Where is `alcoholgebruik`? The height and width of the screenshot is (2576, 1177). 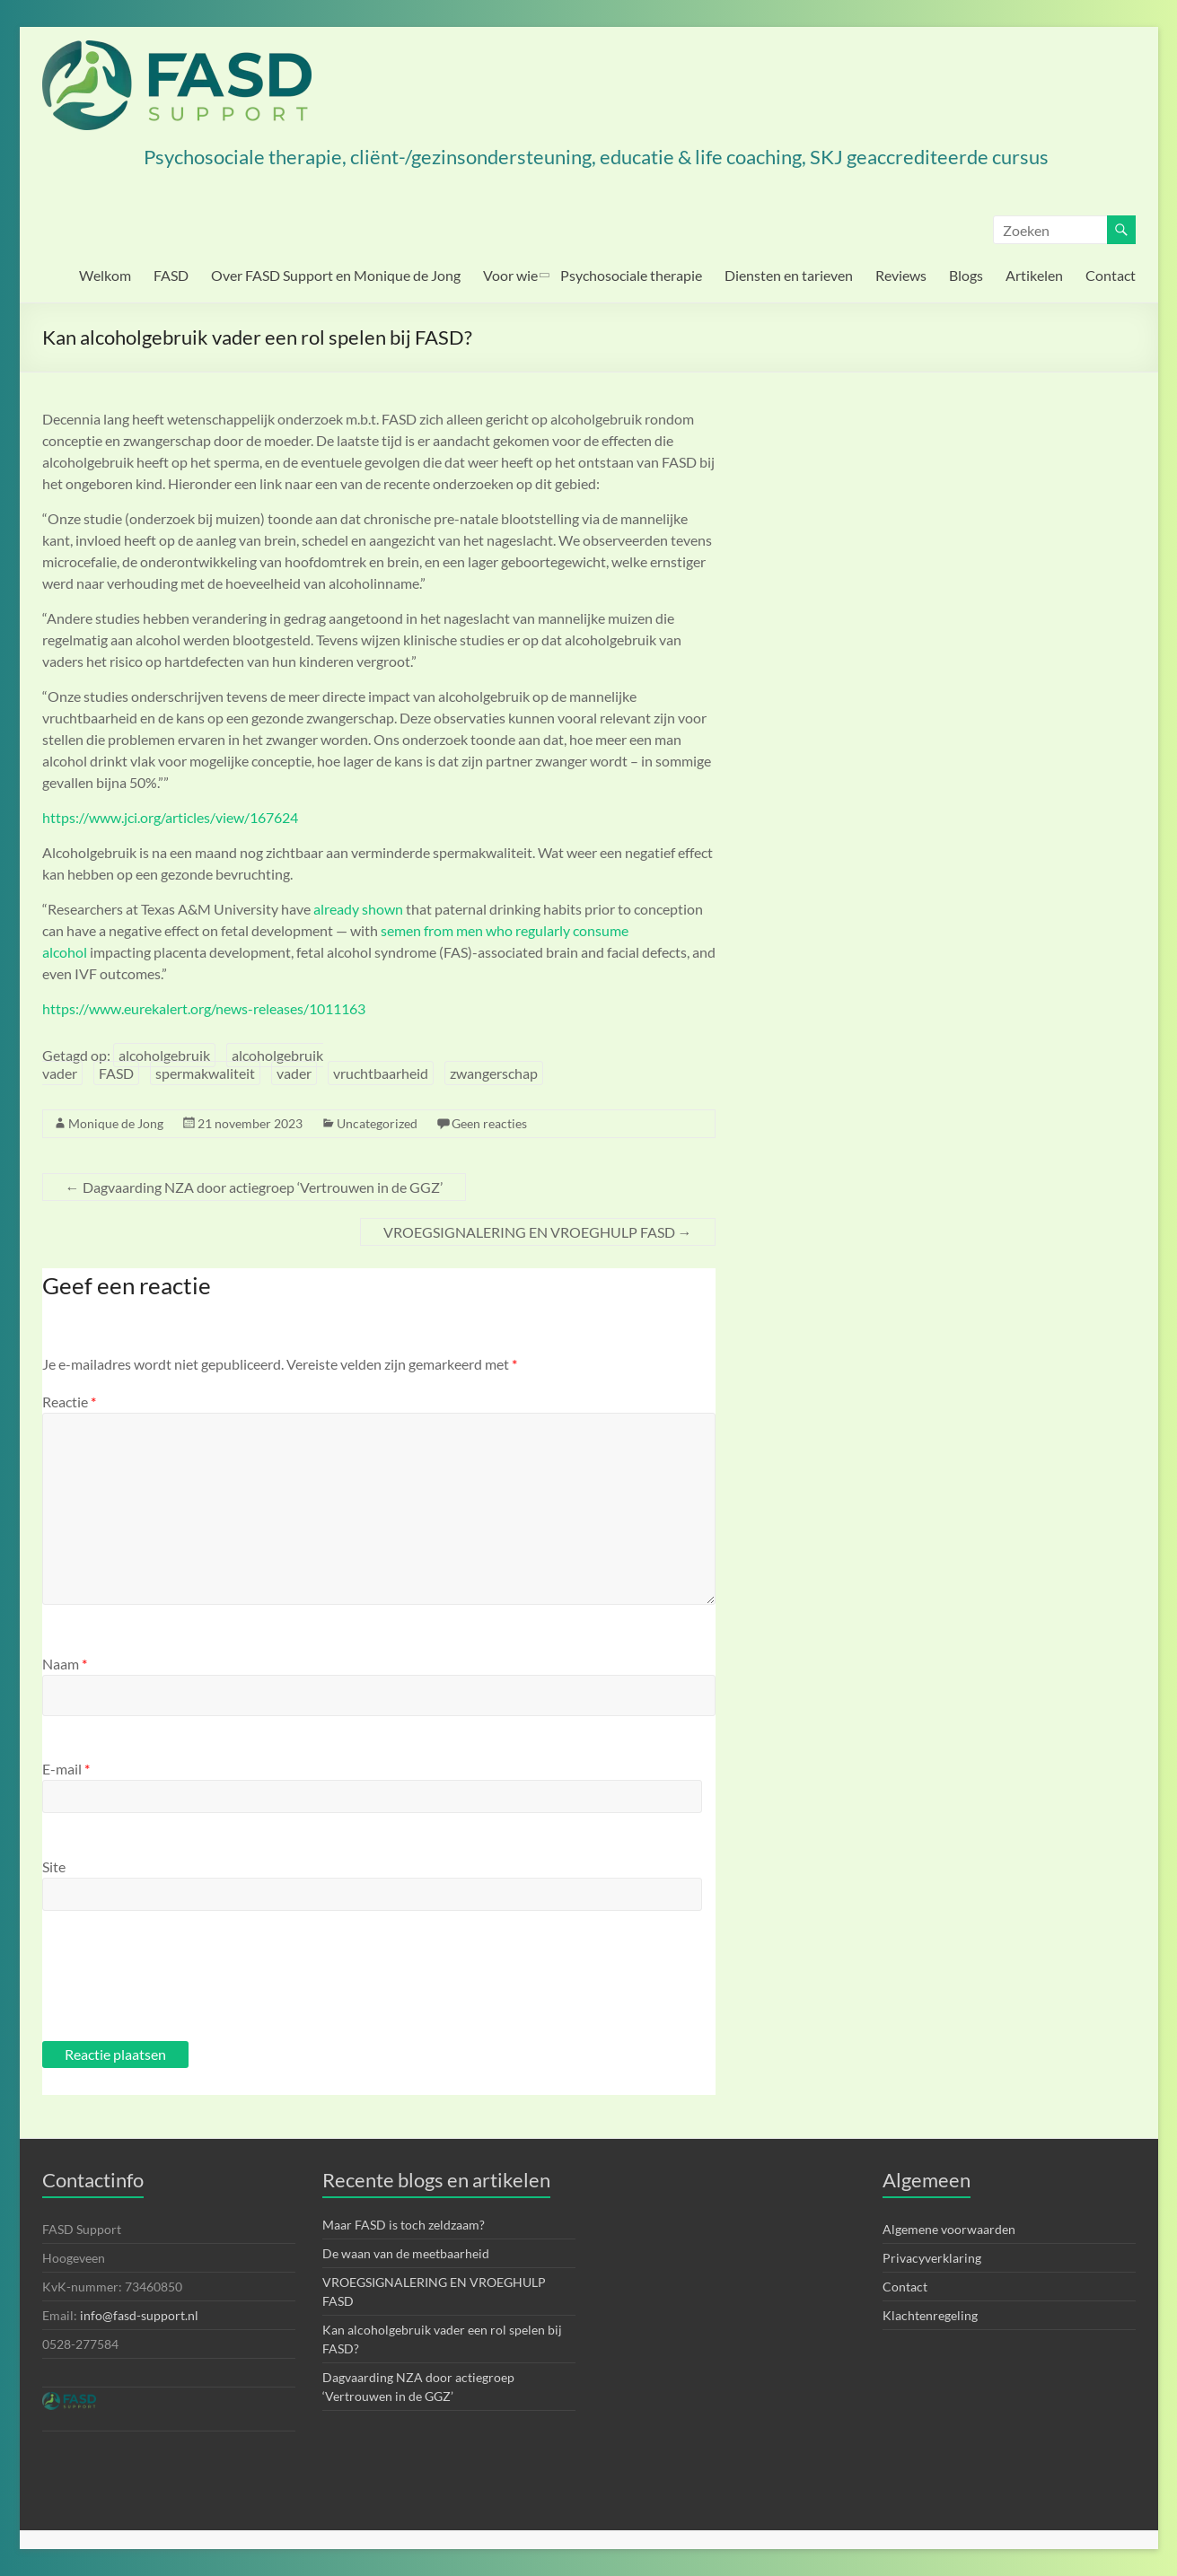 alcoholgebruik is located at coordinates (164, 1055).